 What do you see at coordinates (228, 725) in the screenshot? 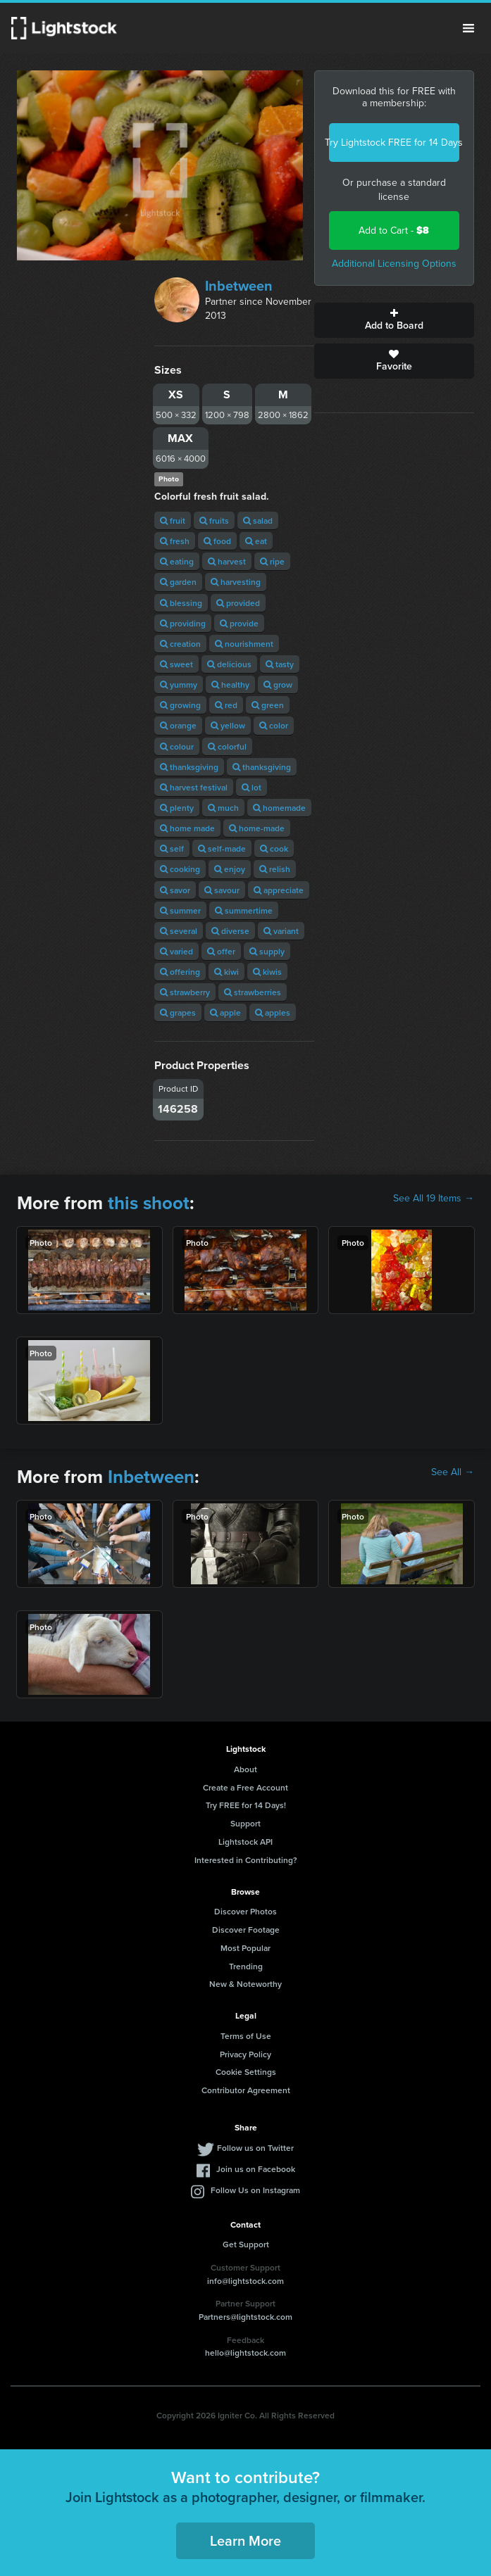
I see `yellow` at bounding box center [228, 725].